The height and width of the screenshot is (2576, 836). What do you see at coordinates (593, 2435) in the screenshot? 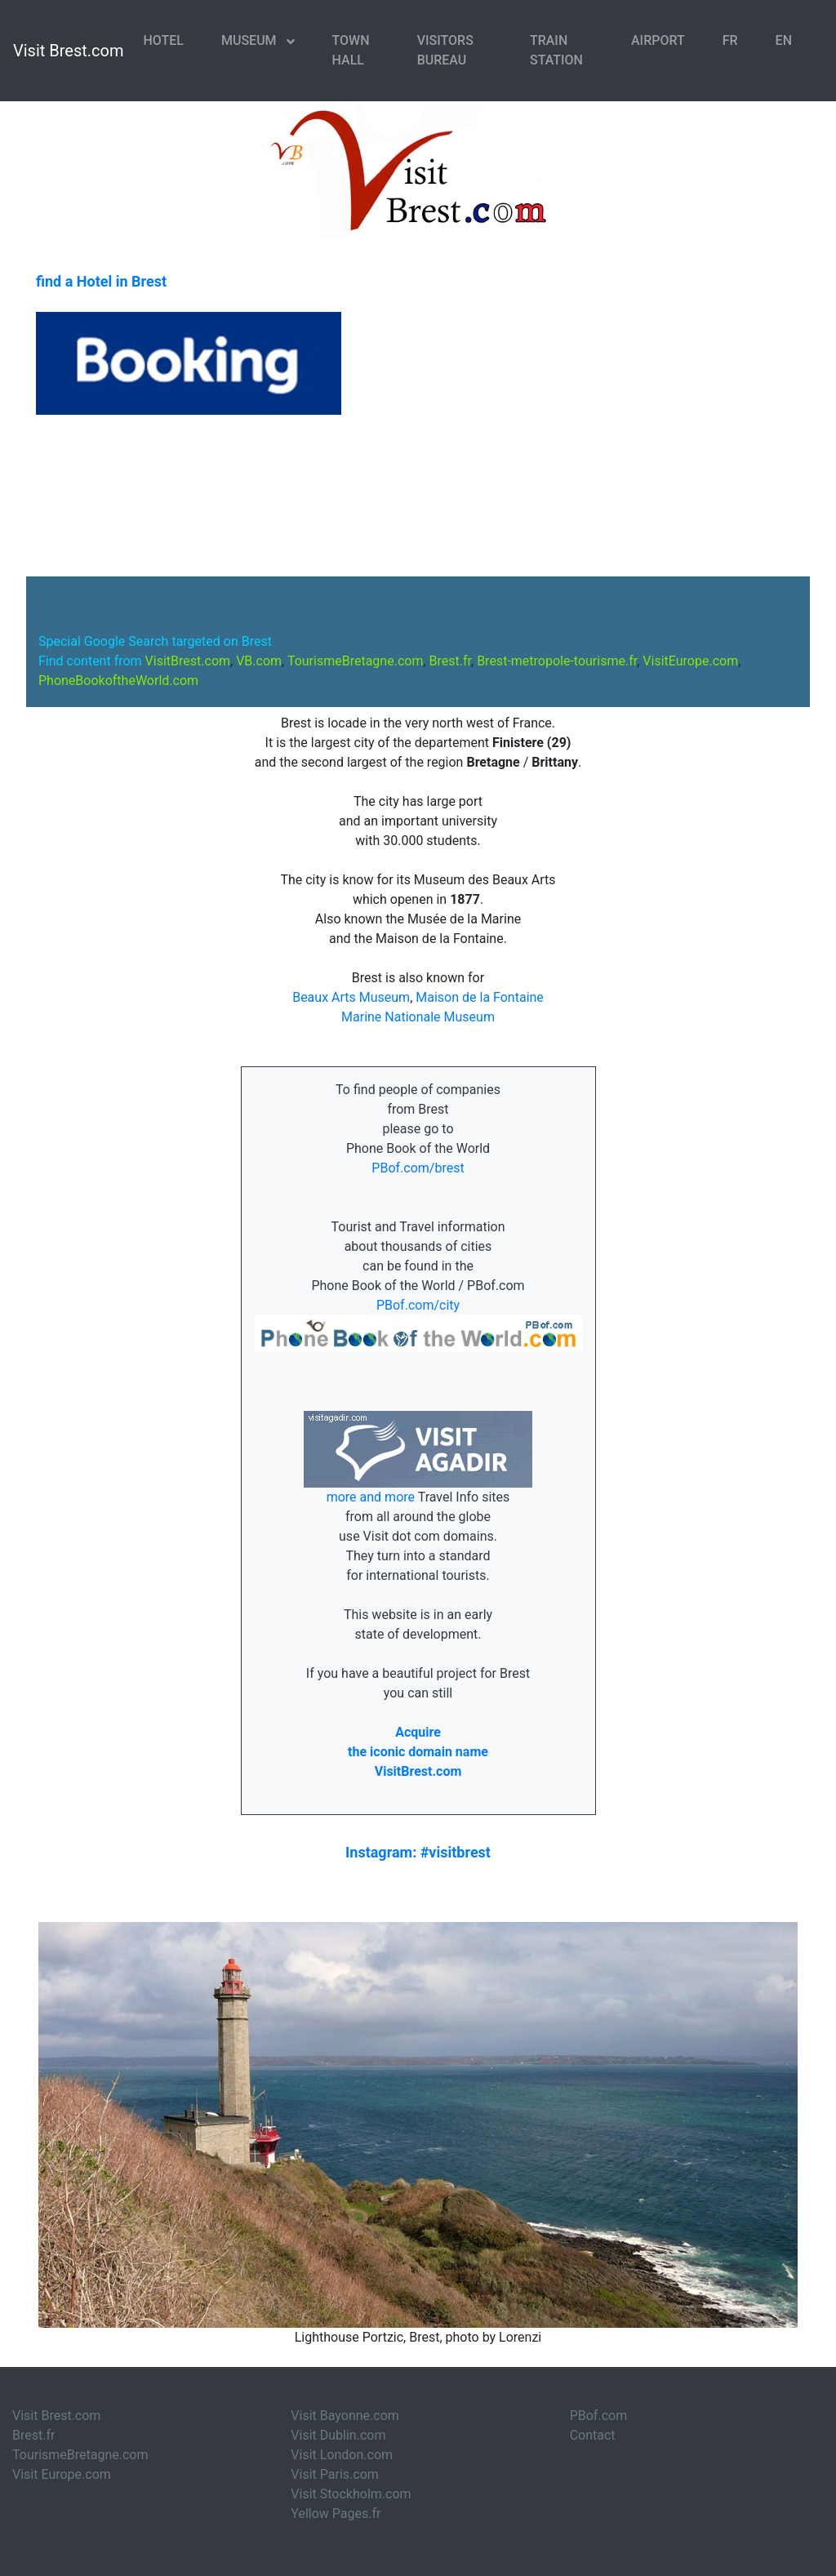
I see `Contact` at bounding box center [593, 2435].